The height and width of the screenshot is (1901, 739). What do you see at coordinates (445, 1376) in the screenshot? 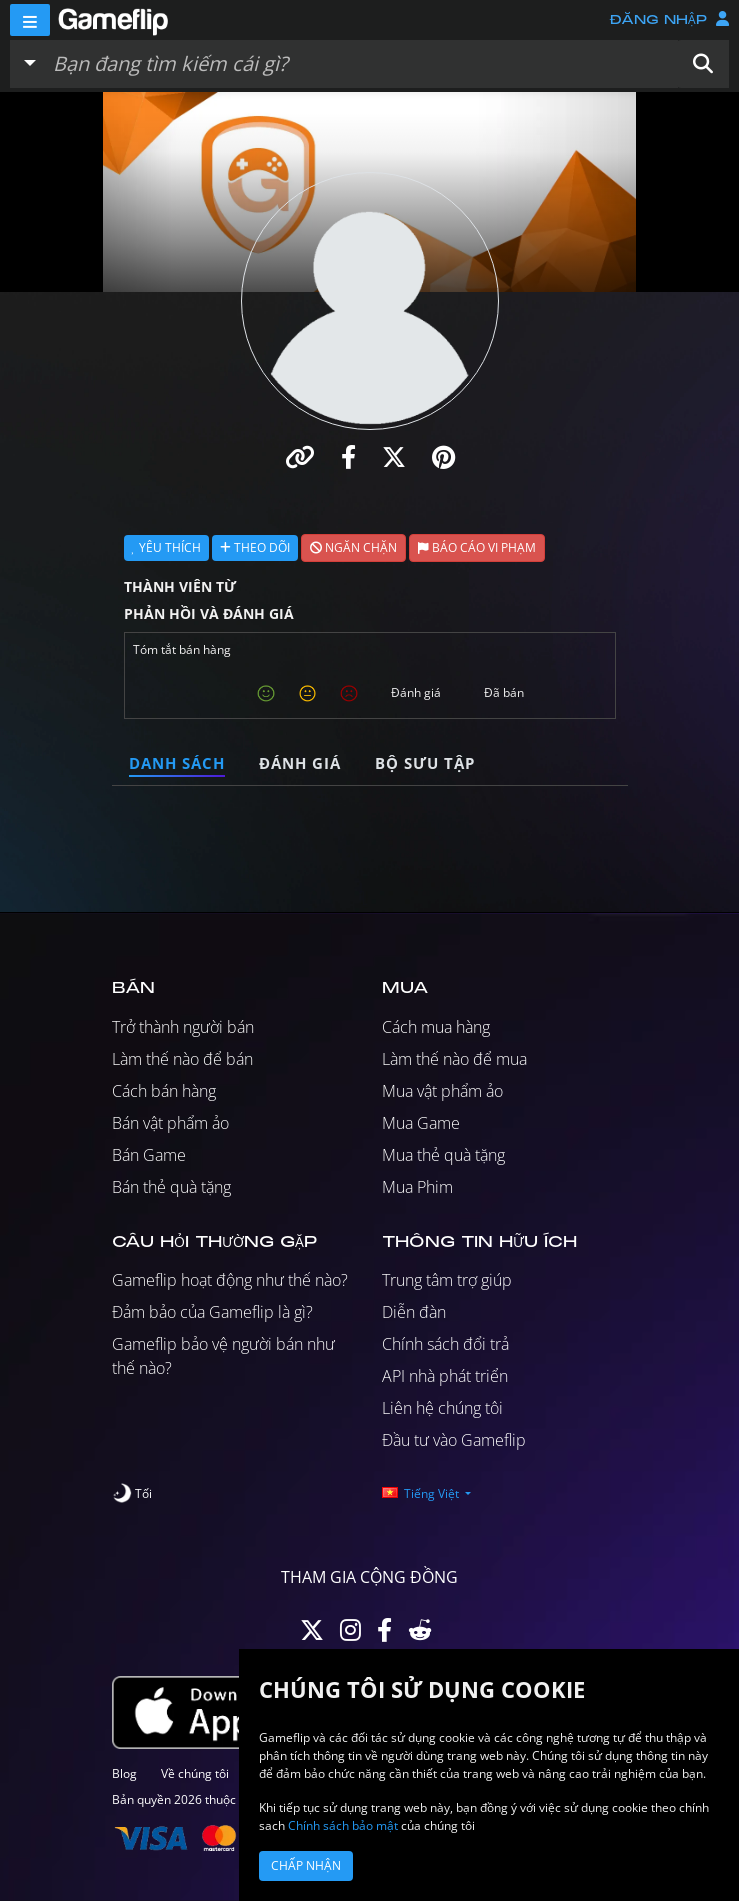
I see `API nhà phát triển` at bounding box center [445, 1376].